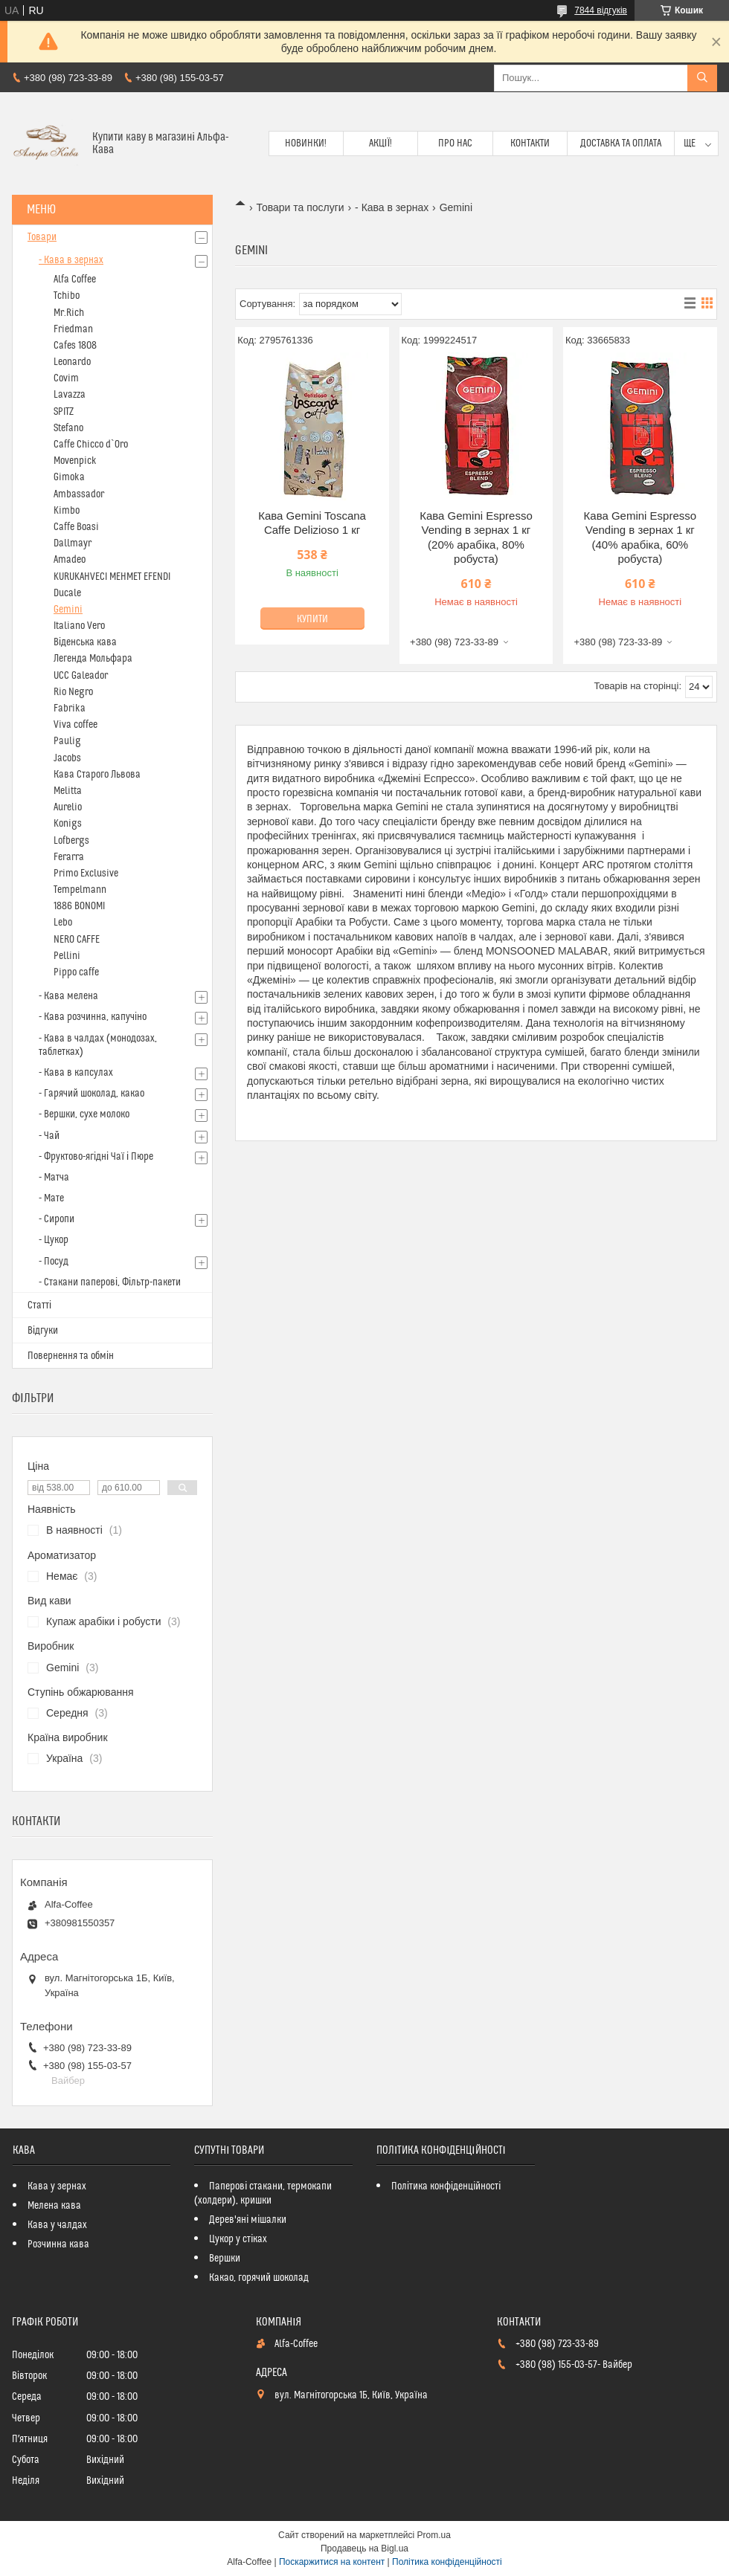  What do you see at coordinates (702, 78) in the screenshot?
I see `[Шукати]` at bounding box center [702, 78].